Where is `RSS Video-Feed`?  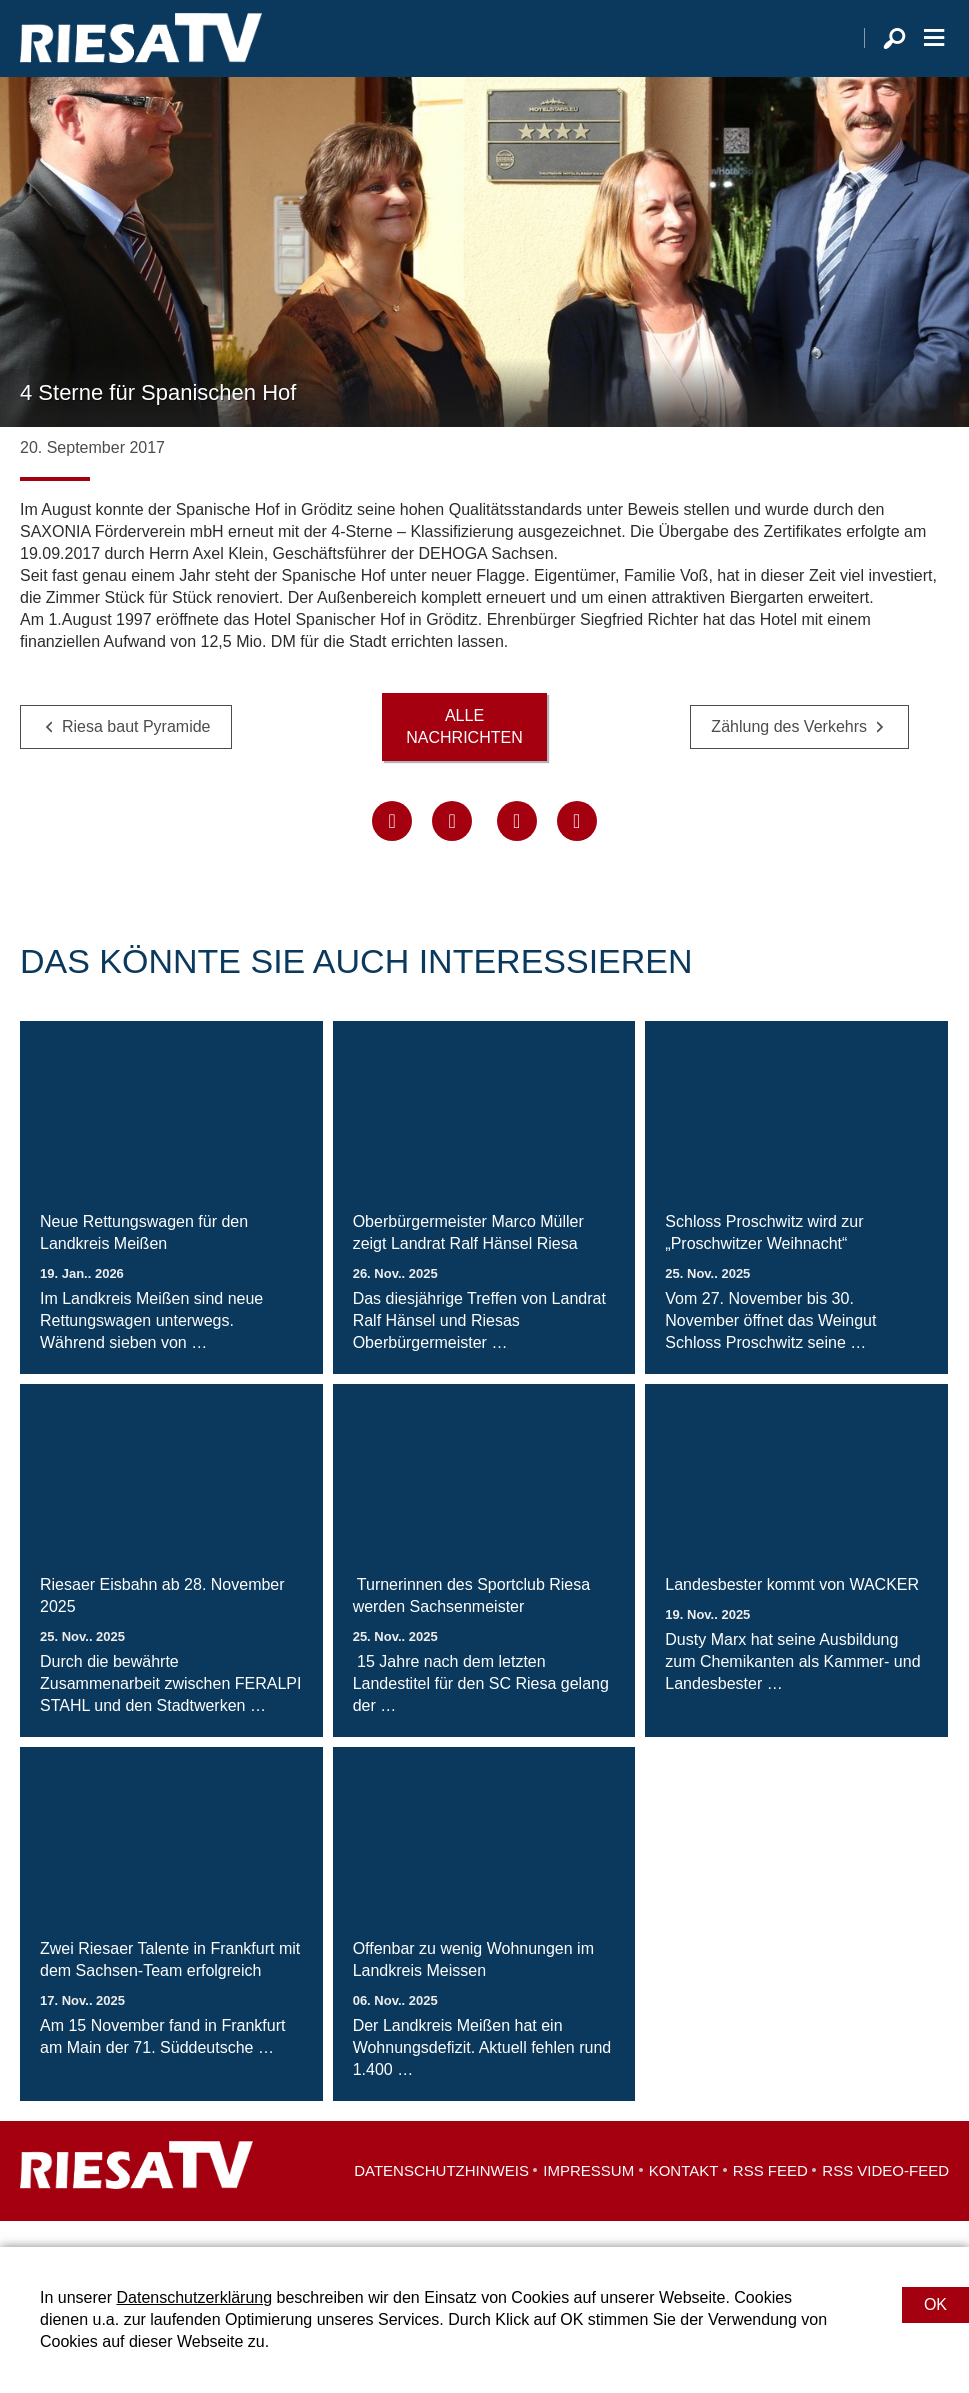
RSS Video-Feed is located at coordinates (885, 2196).